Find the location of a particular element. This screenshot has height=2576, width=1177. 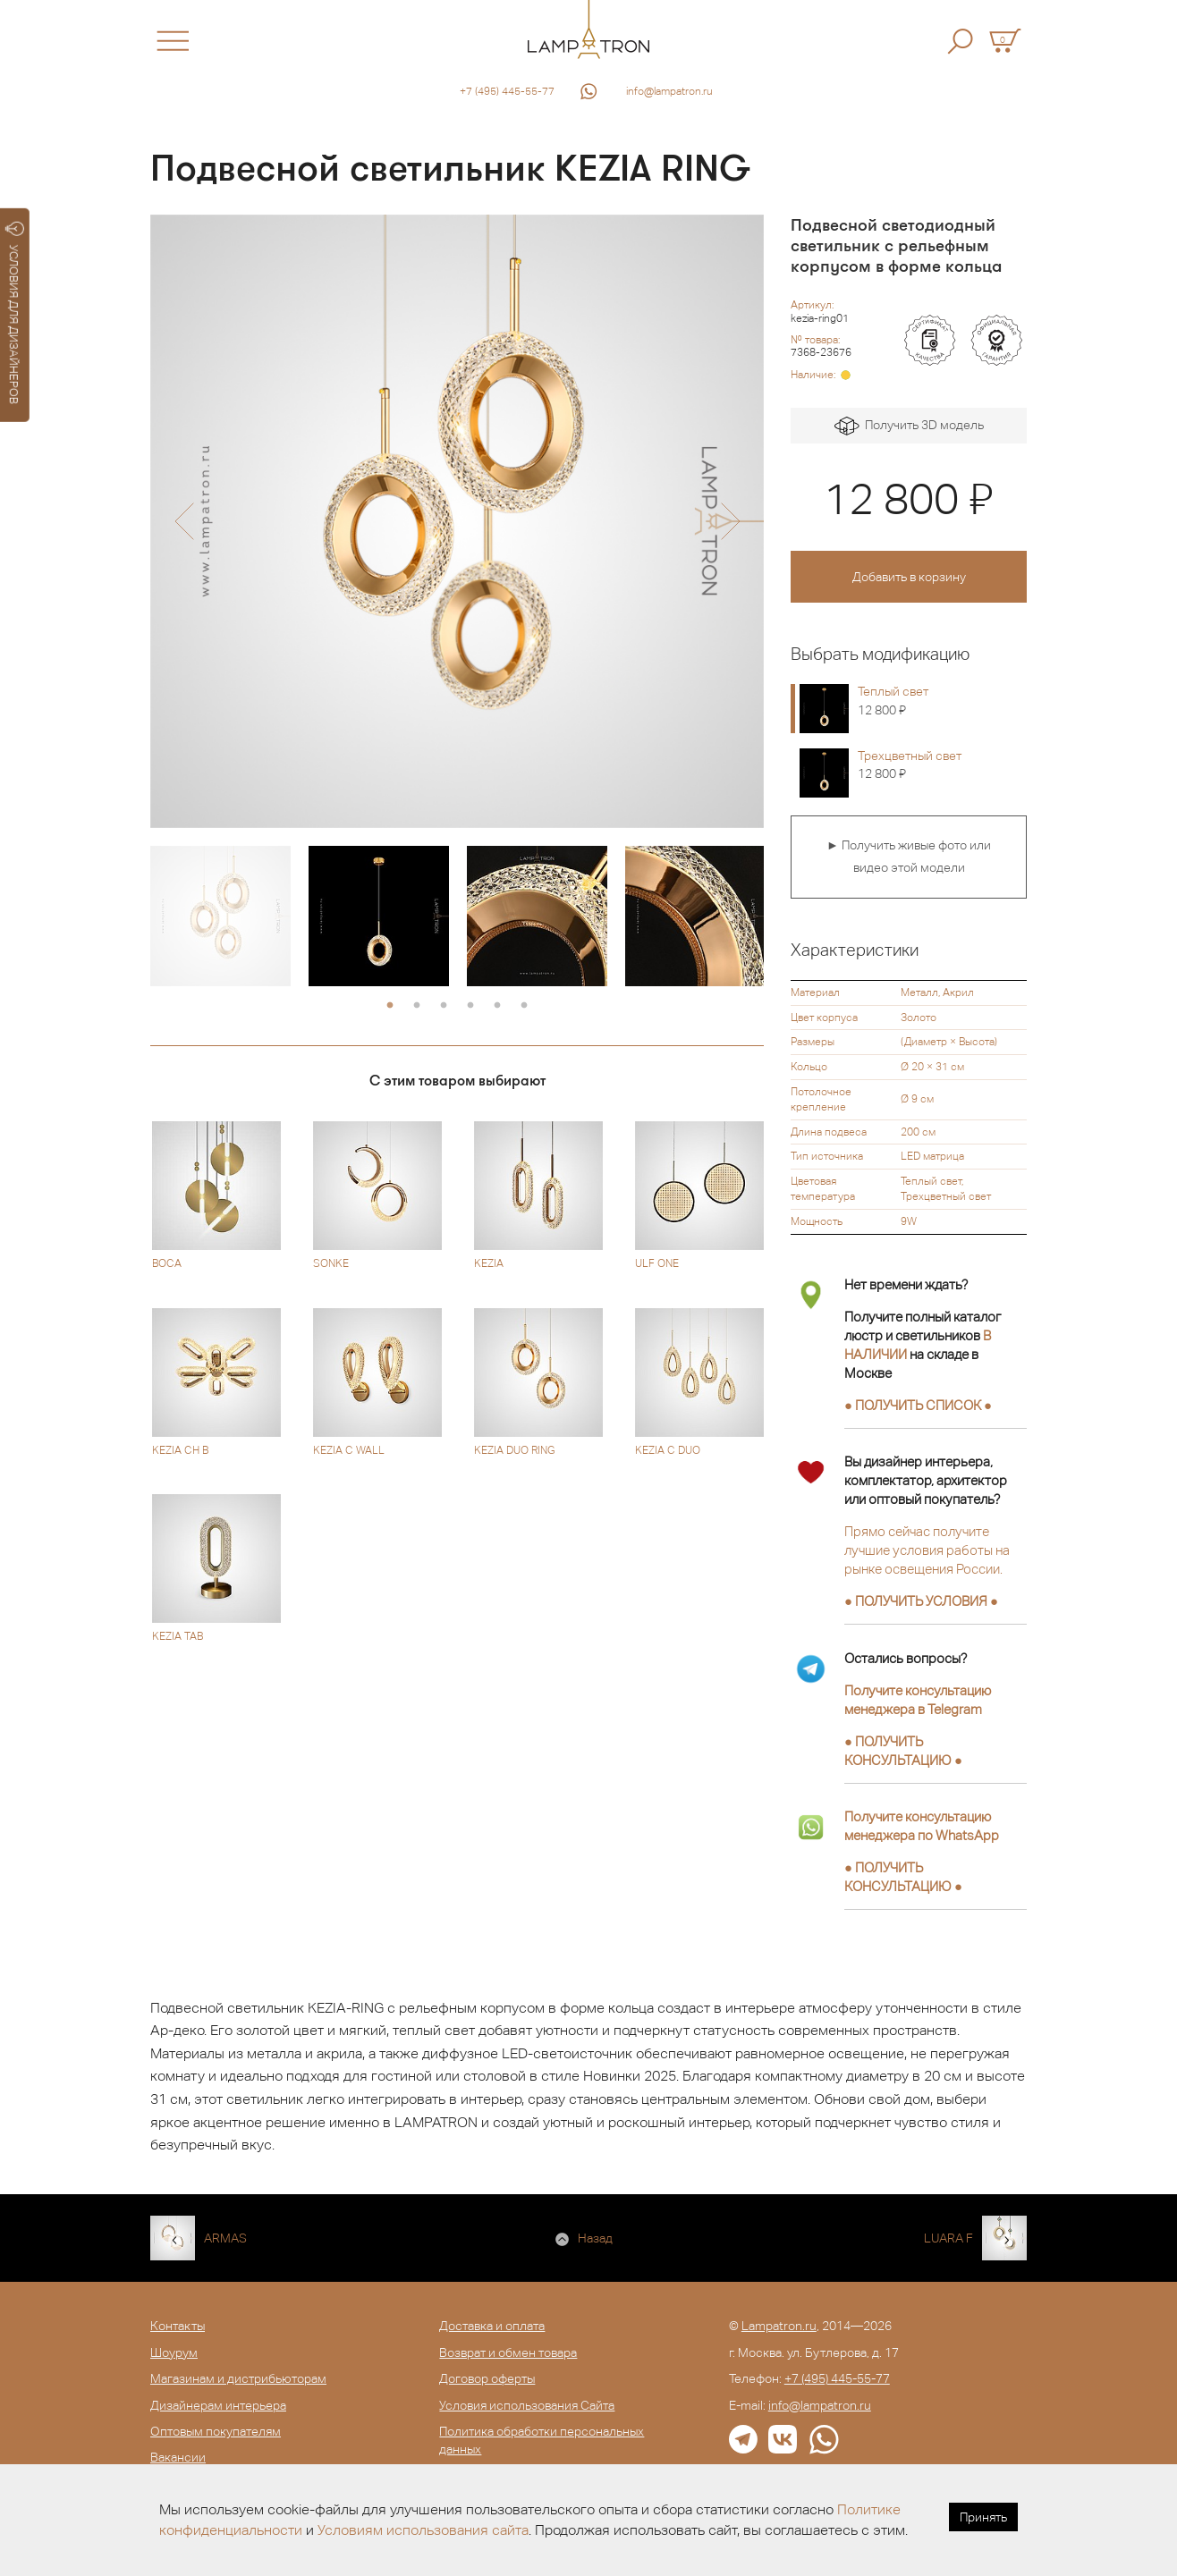

4 [button] is located at coordinates (470, 1006).